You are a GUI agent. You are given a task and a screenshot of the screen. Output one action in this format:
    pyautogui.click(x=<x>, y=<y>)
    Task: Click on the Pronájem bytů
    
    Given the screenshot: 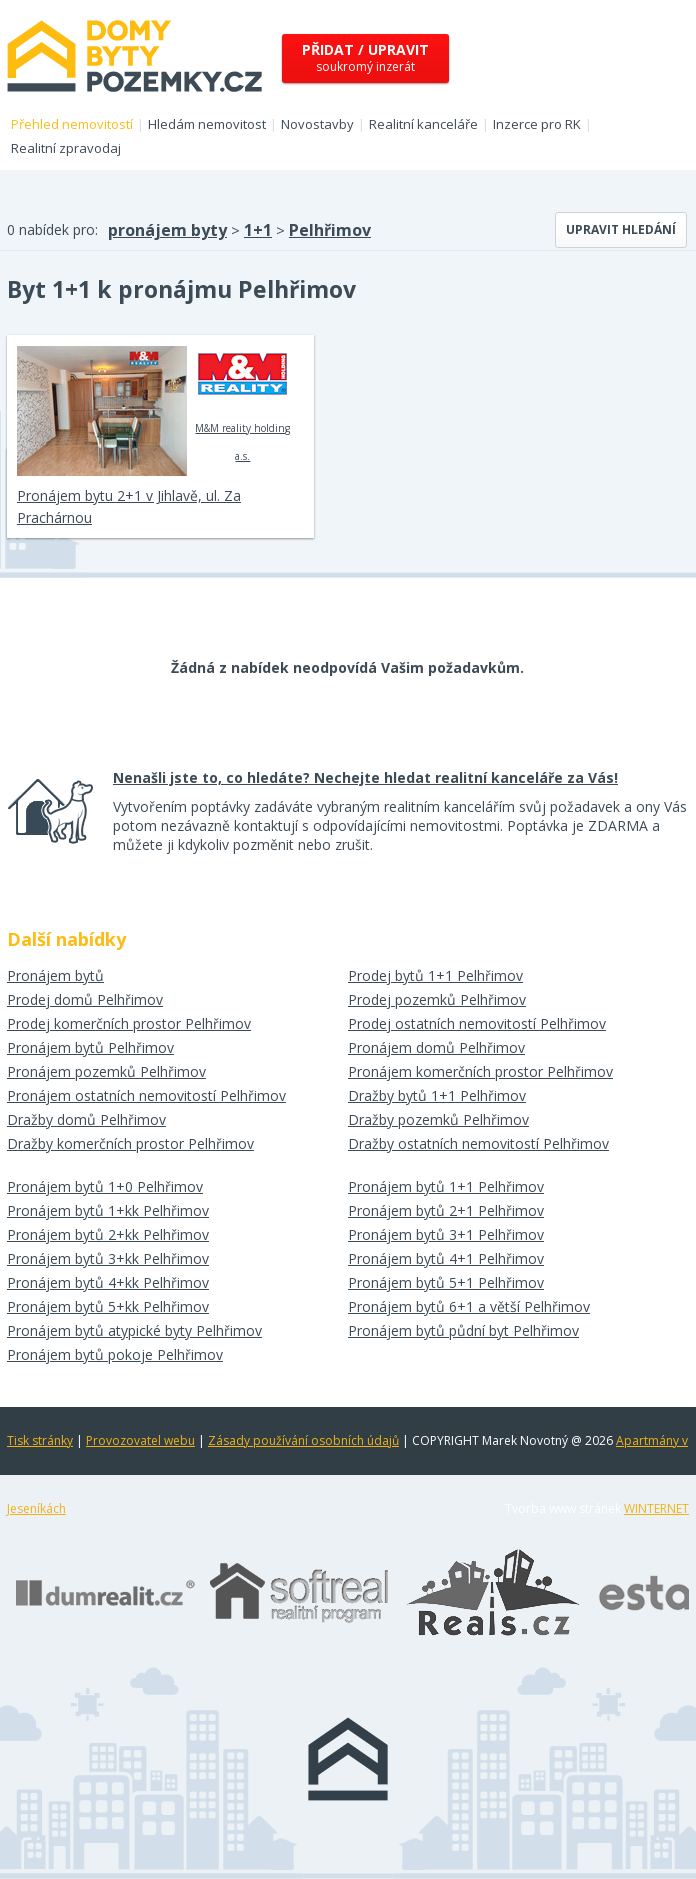 What is the action you would take?
    pyautogui.click(x=55, y=975)
    